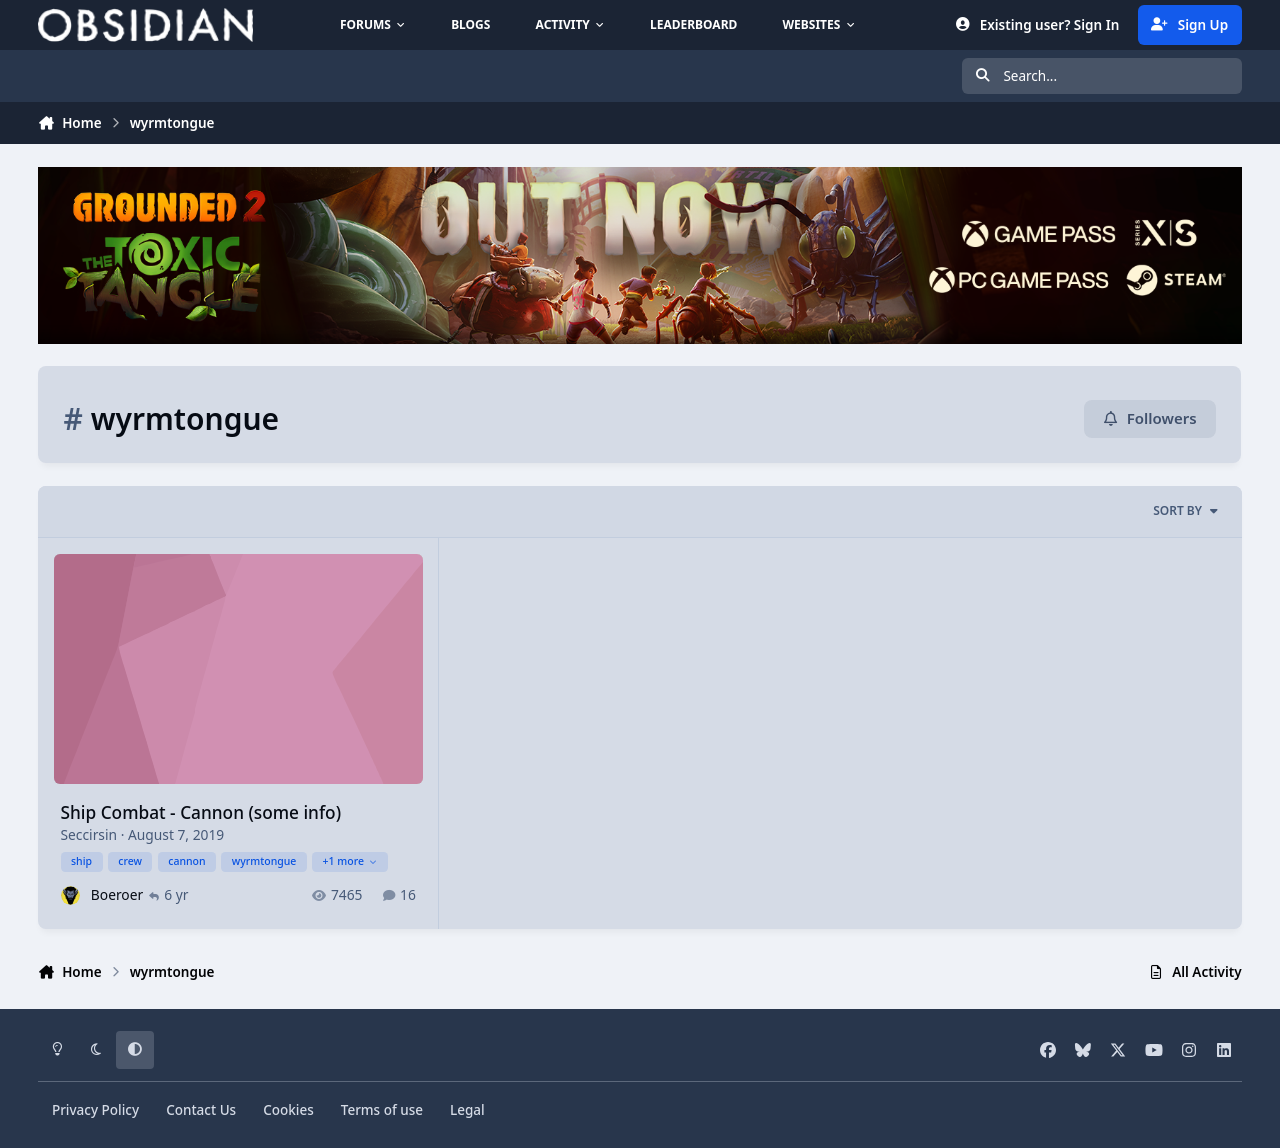 The image size is (1280, 1148). I want to click on Legal [Read Obsidian\'s Legal Statements], so click(467, 1110).